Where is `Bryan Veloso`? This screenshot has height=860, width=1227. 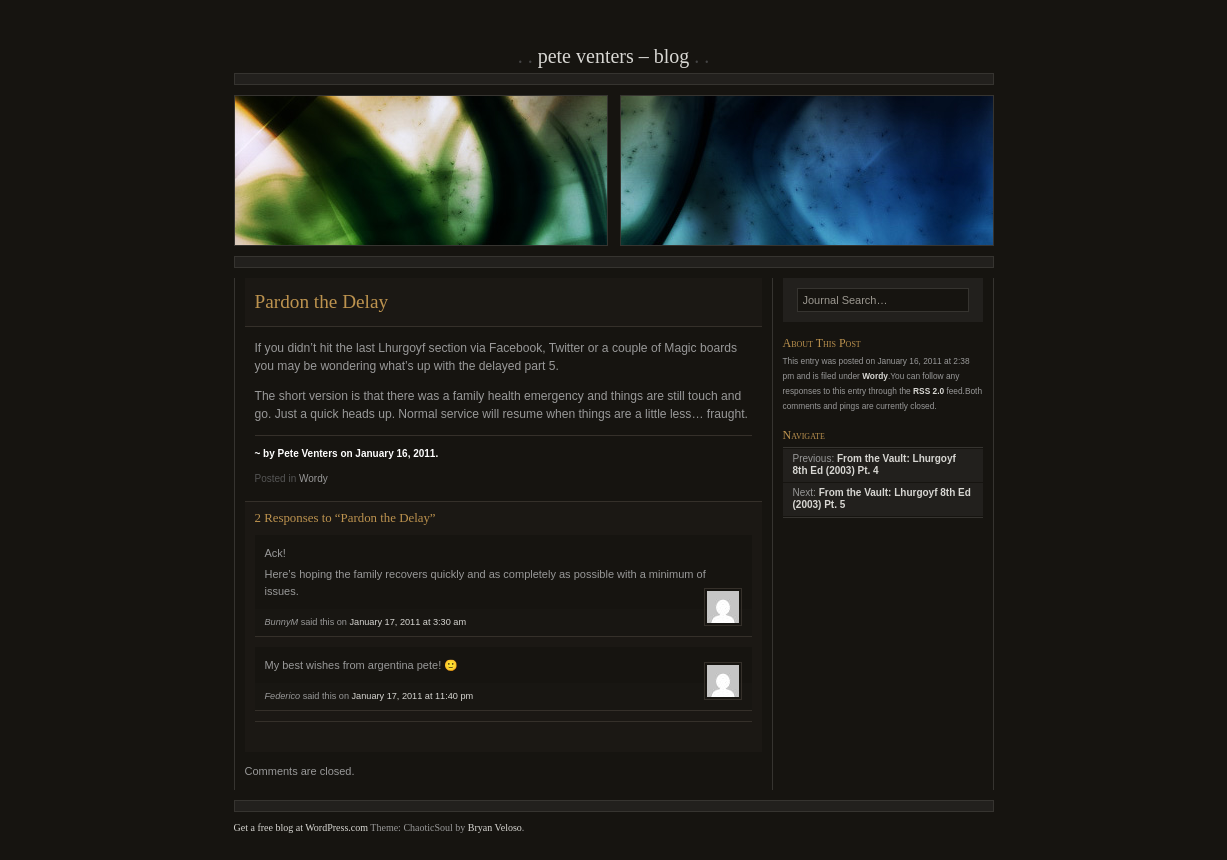 Bryan Veloso is located at coordinates (495, 827).